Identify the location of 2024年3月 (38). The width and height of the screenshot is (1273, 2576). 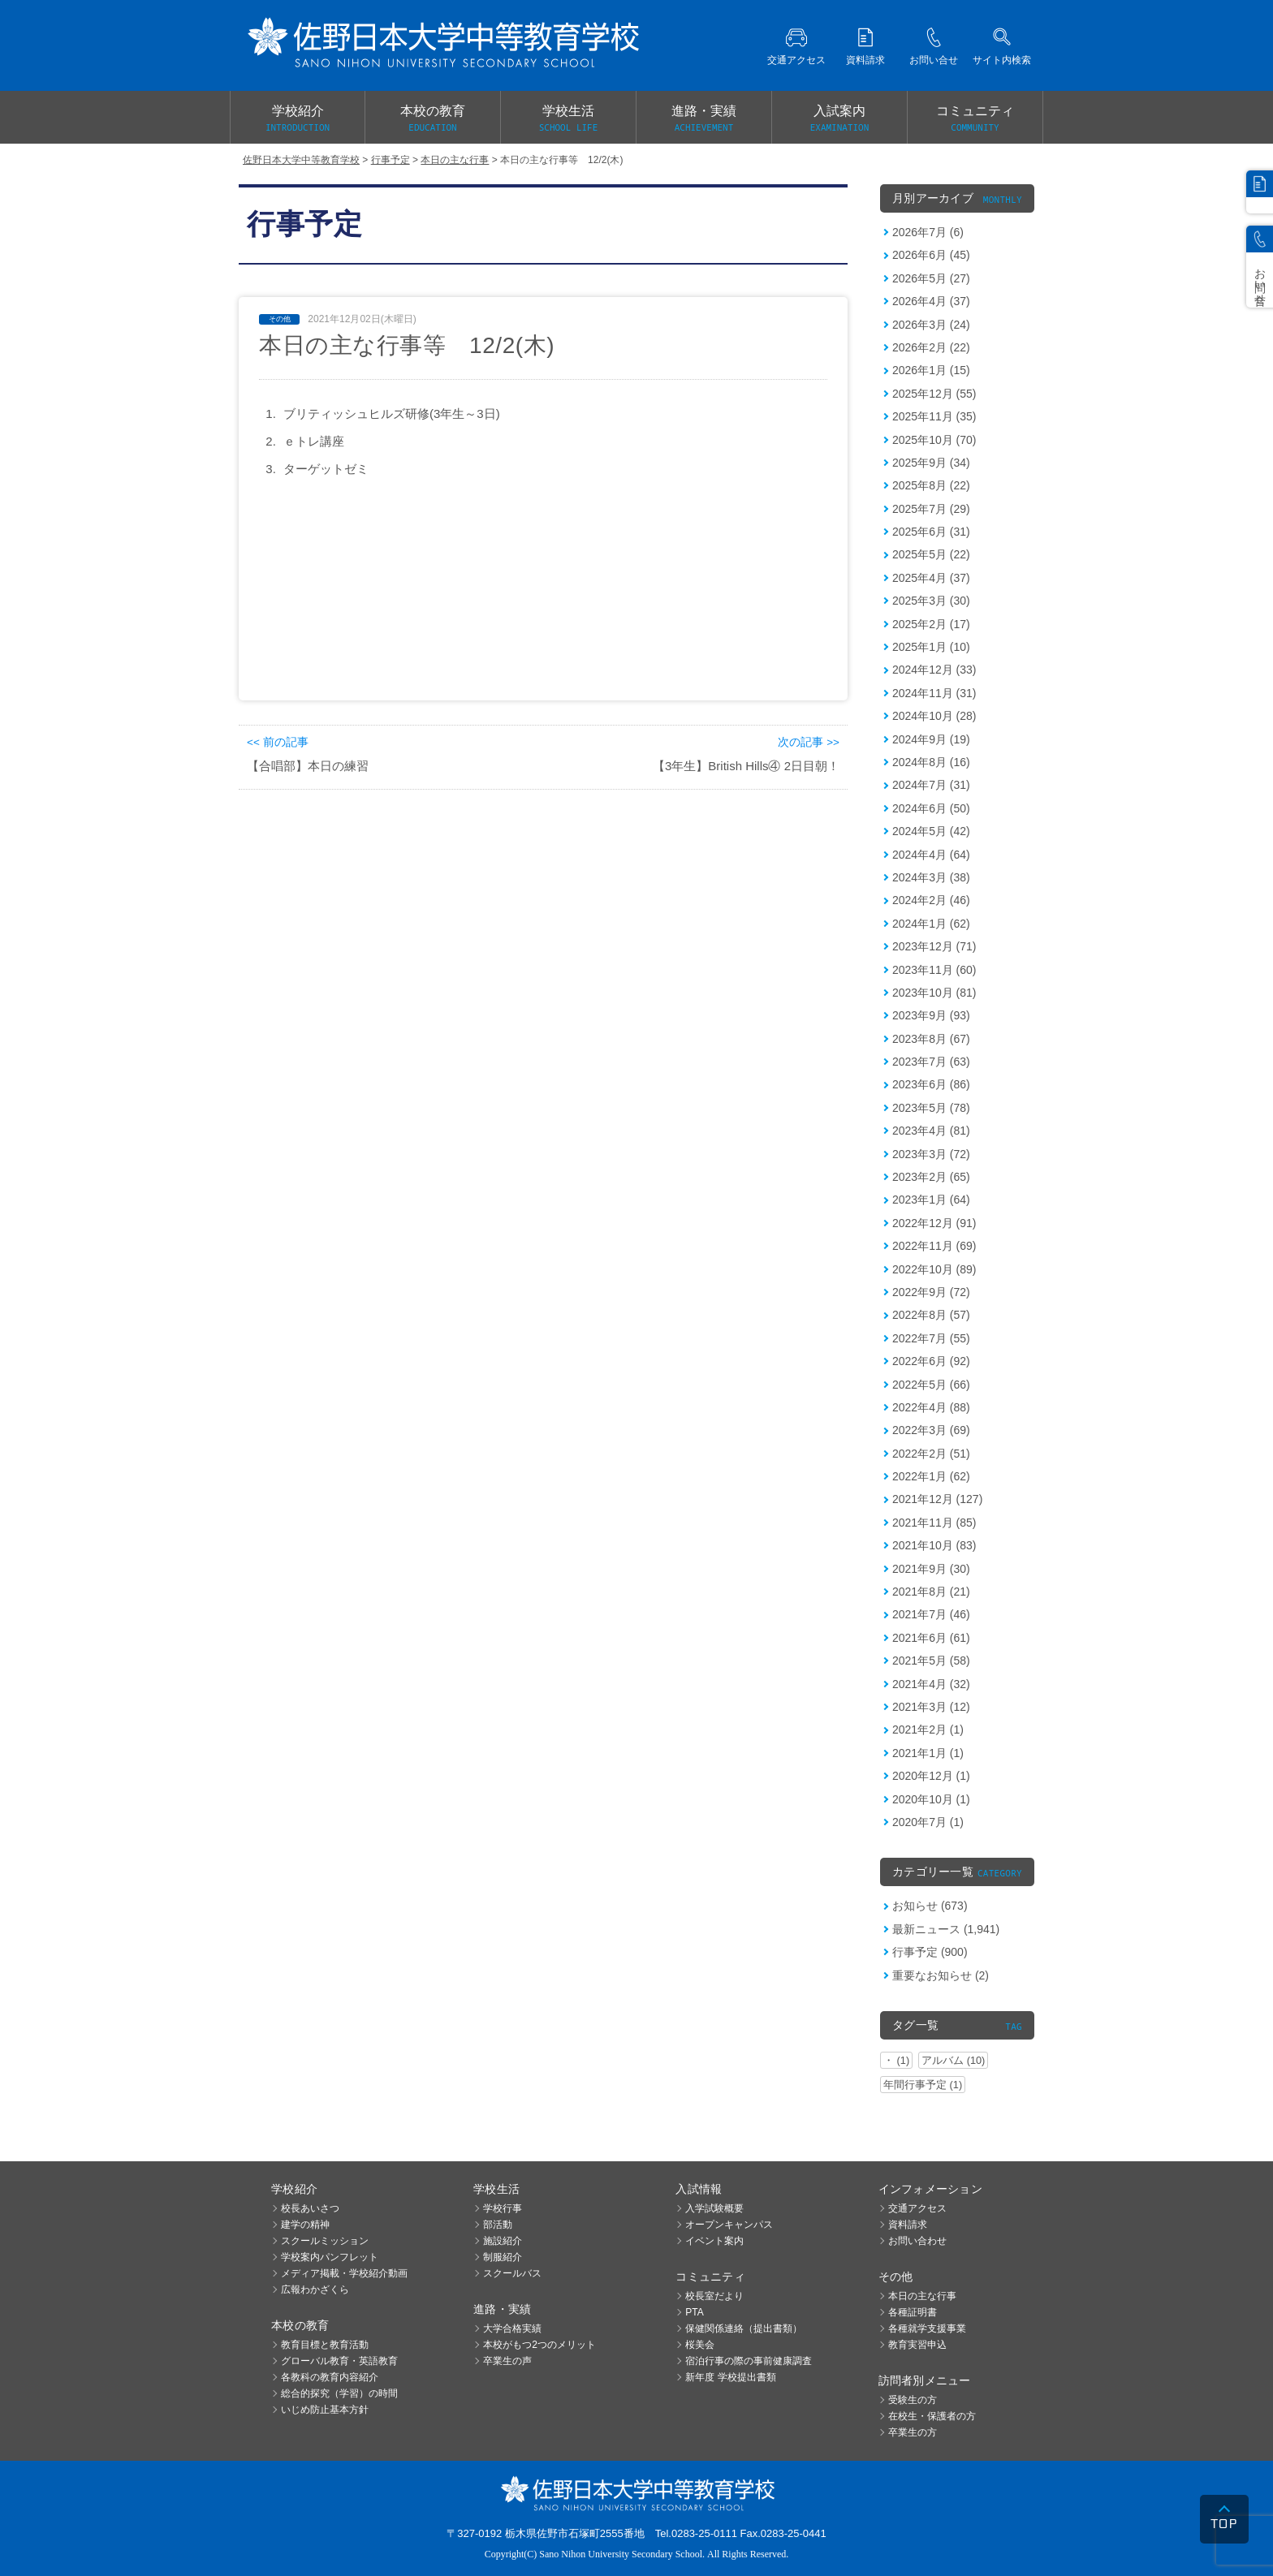
(931, 877).